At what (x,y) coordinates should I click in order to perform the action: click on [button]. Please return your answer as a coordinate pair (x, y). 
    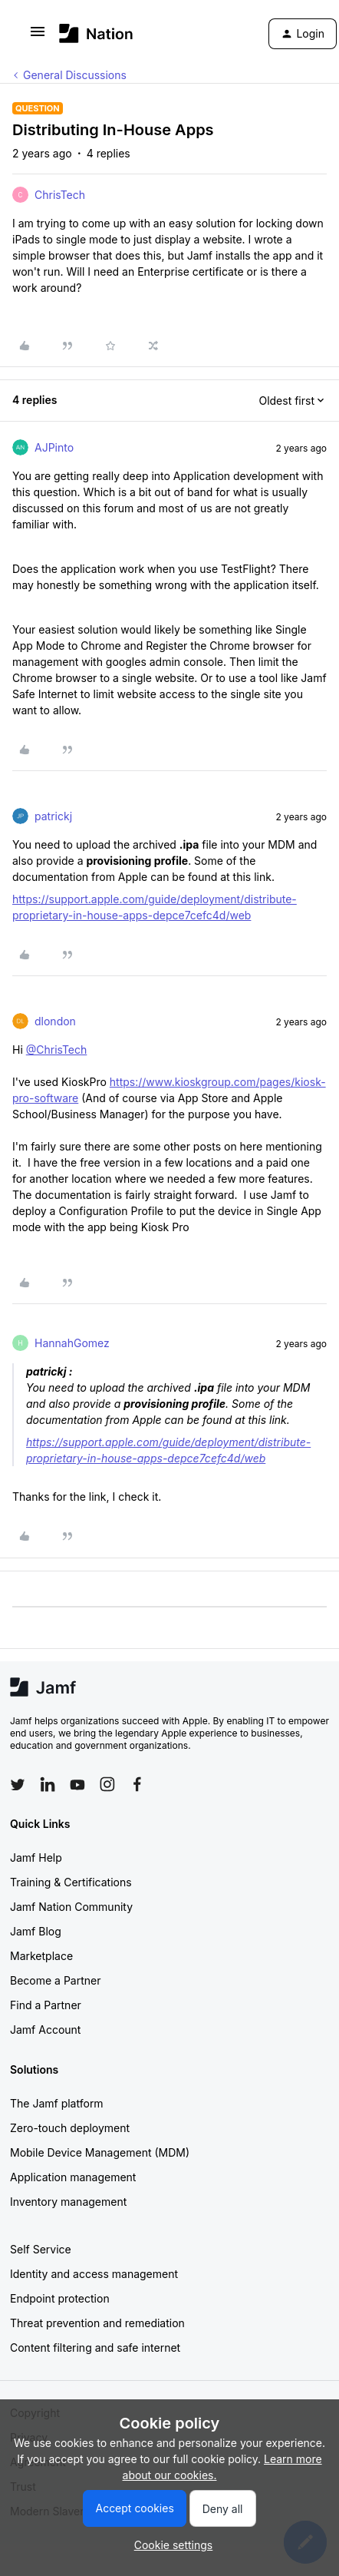
    Looking at the image, I should click on (37, 36).